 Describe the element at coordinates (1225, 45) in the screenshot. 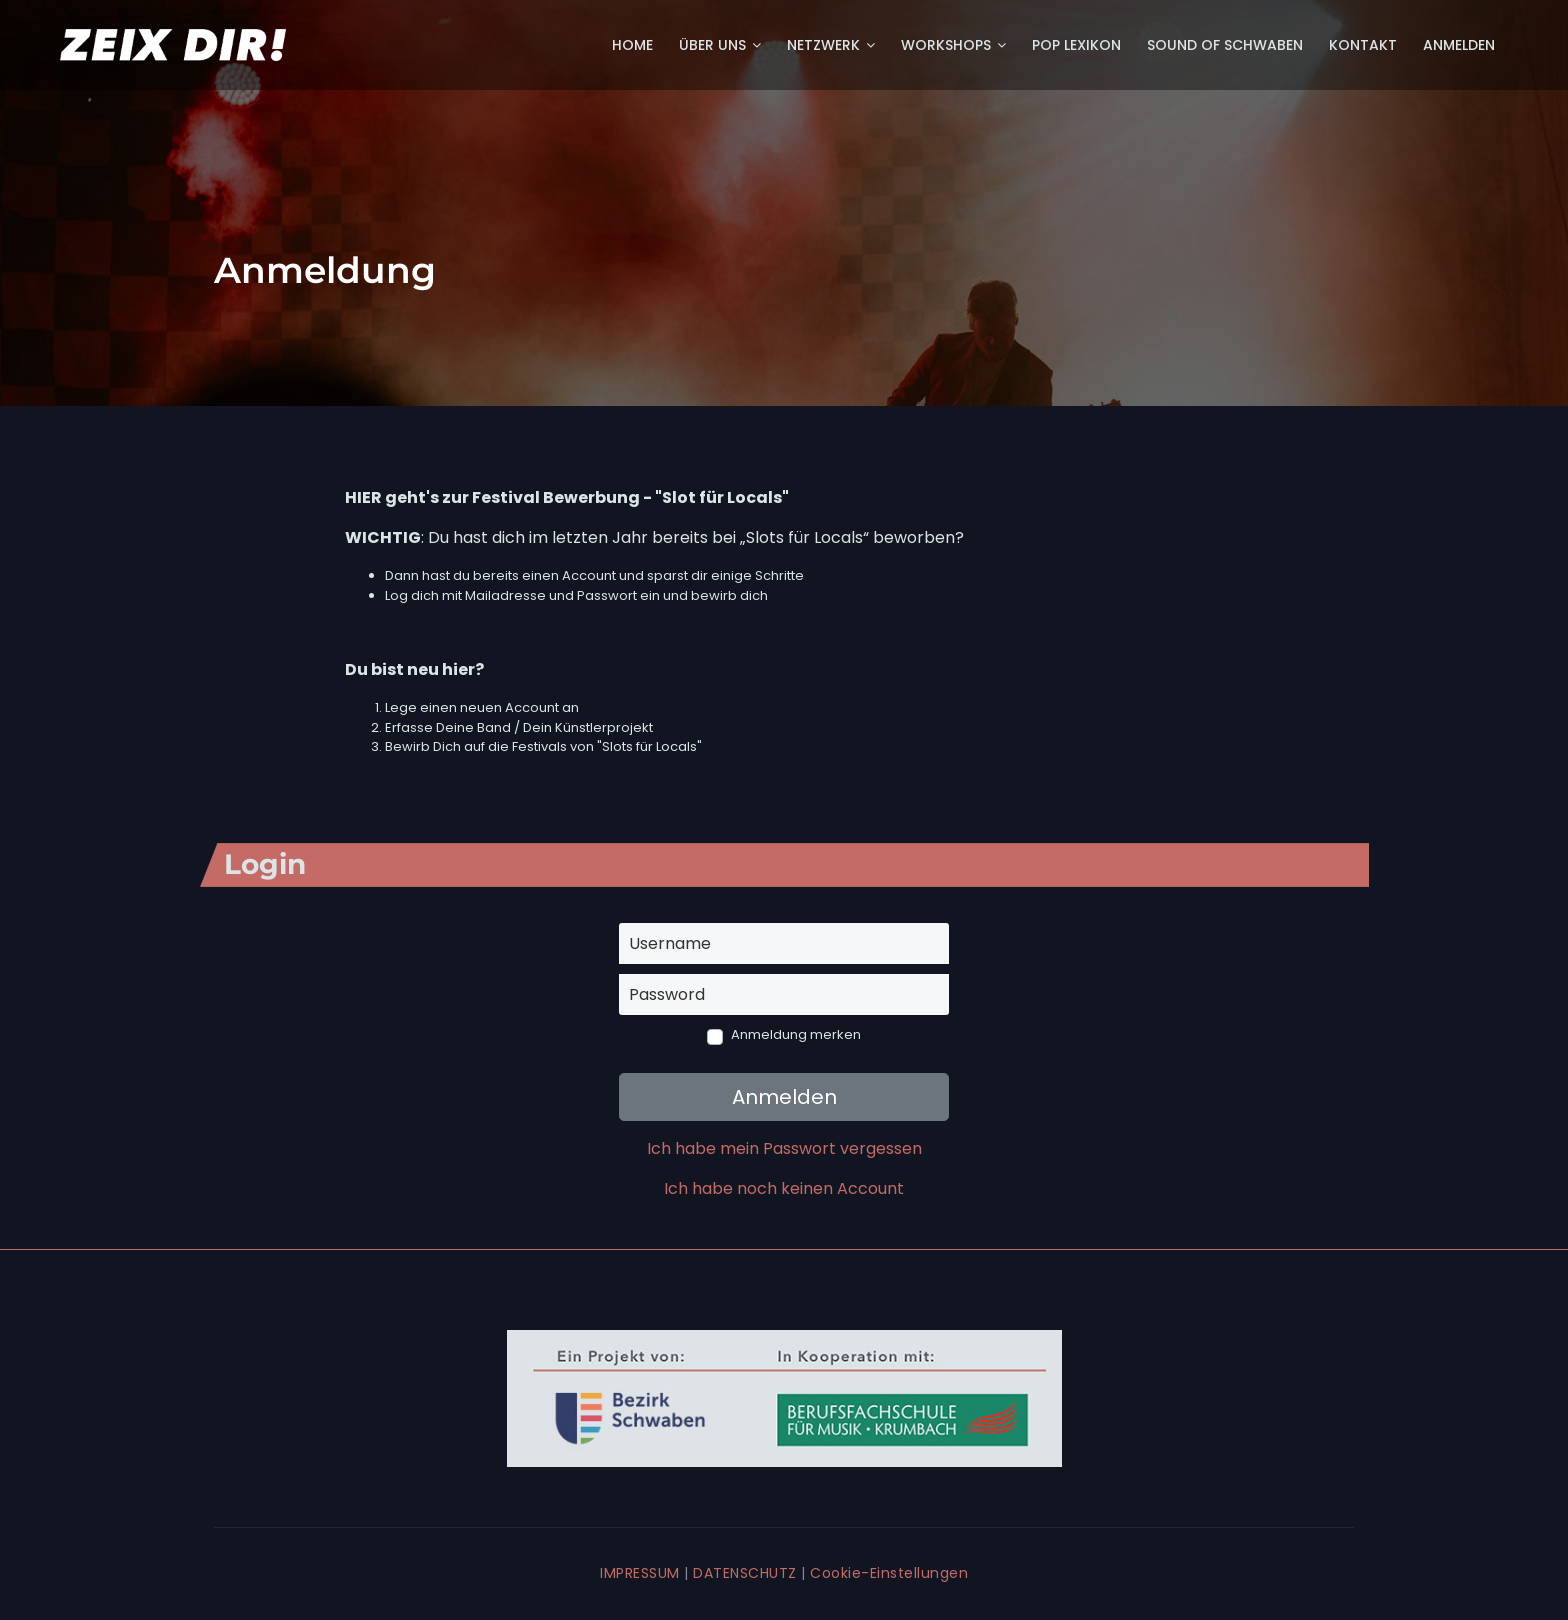

I see `Sound of Schwaben` at that location.